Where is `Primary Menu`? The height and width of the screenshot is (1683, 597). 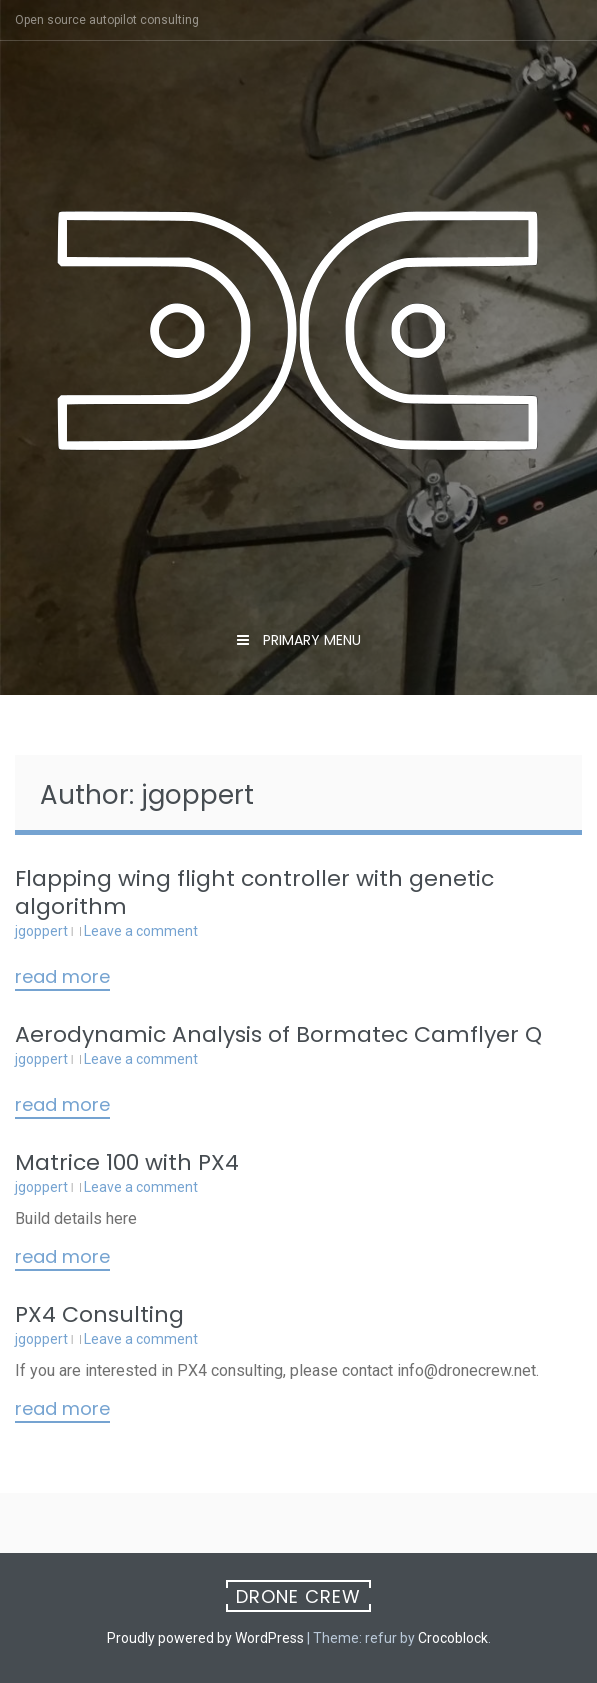 Primary Menu is located at coordinates (310, 640).